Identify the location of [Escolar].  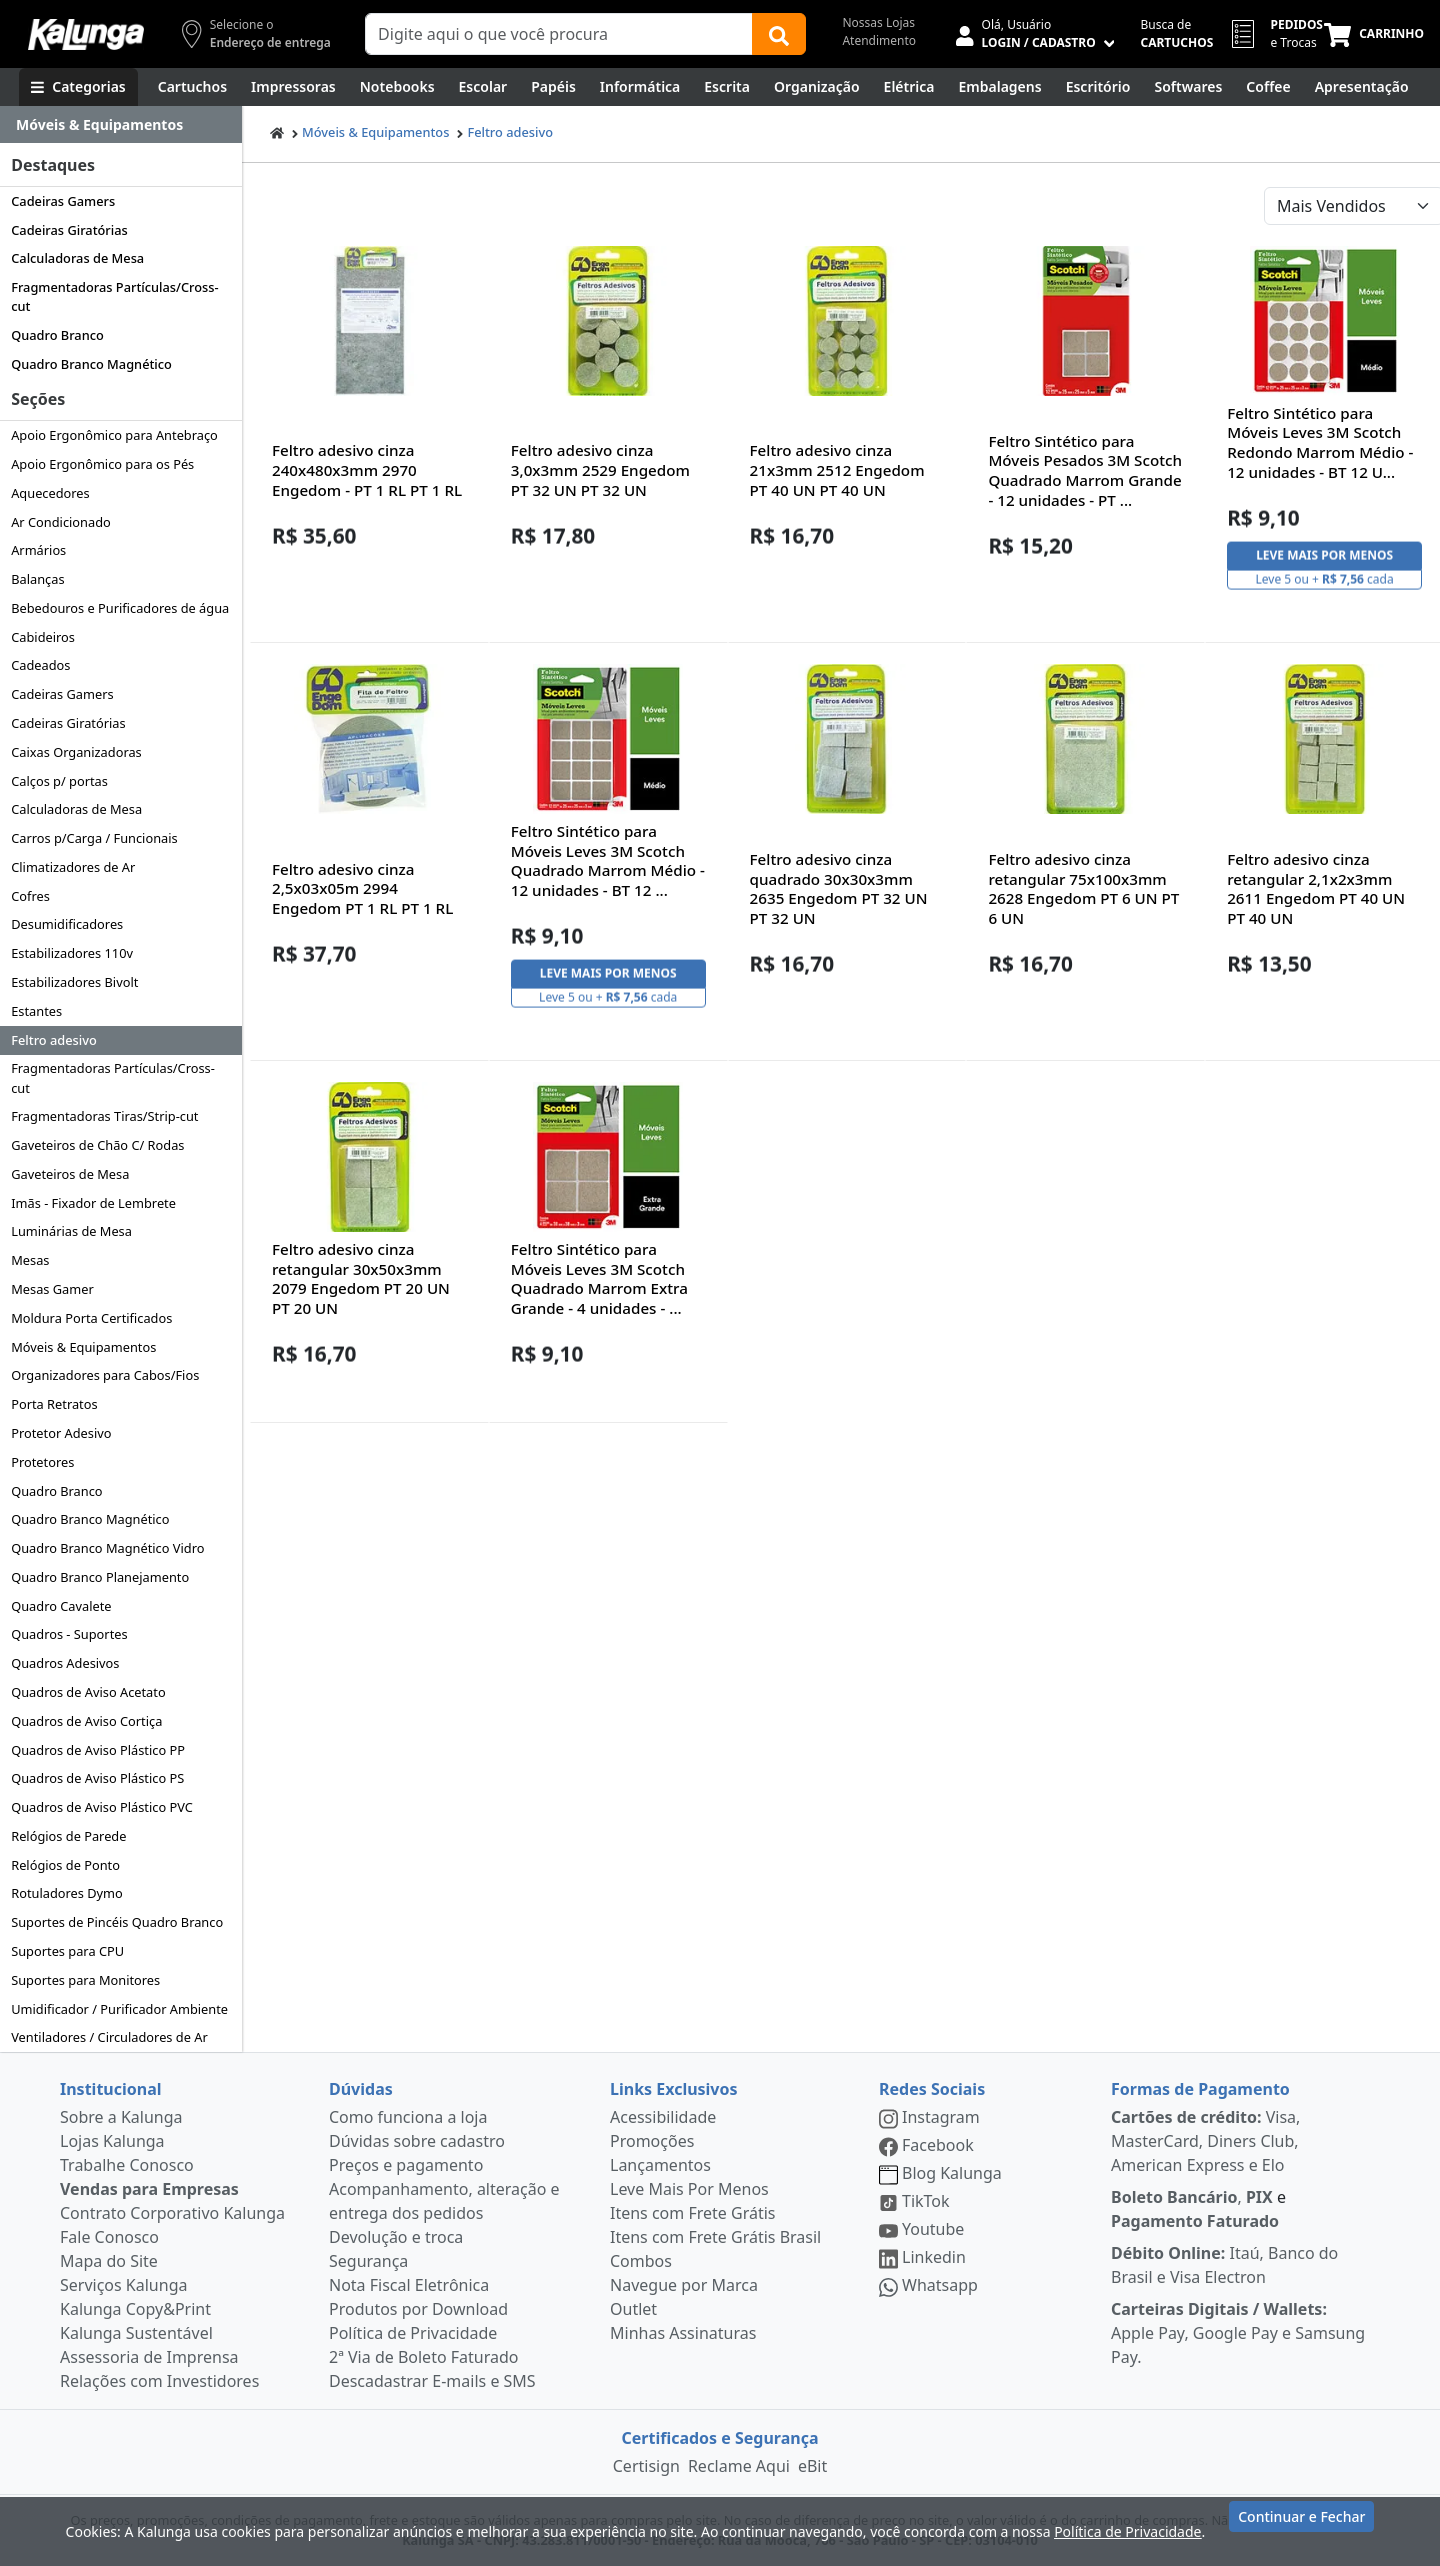
(483, 87).